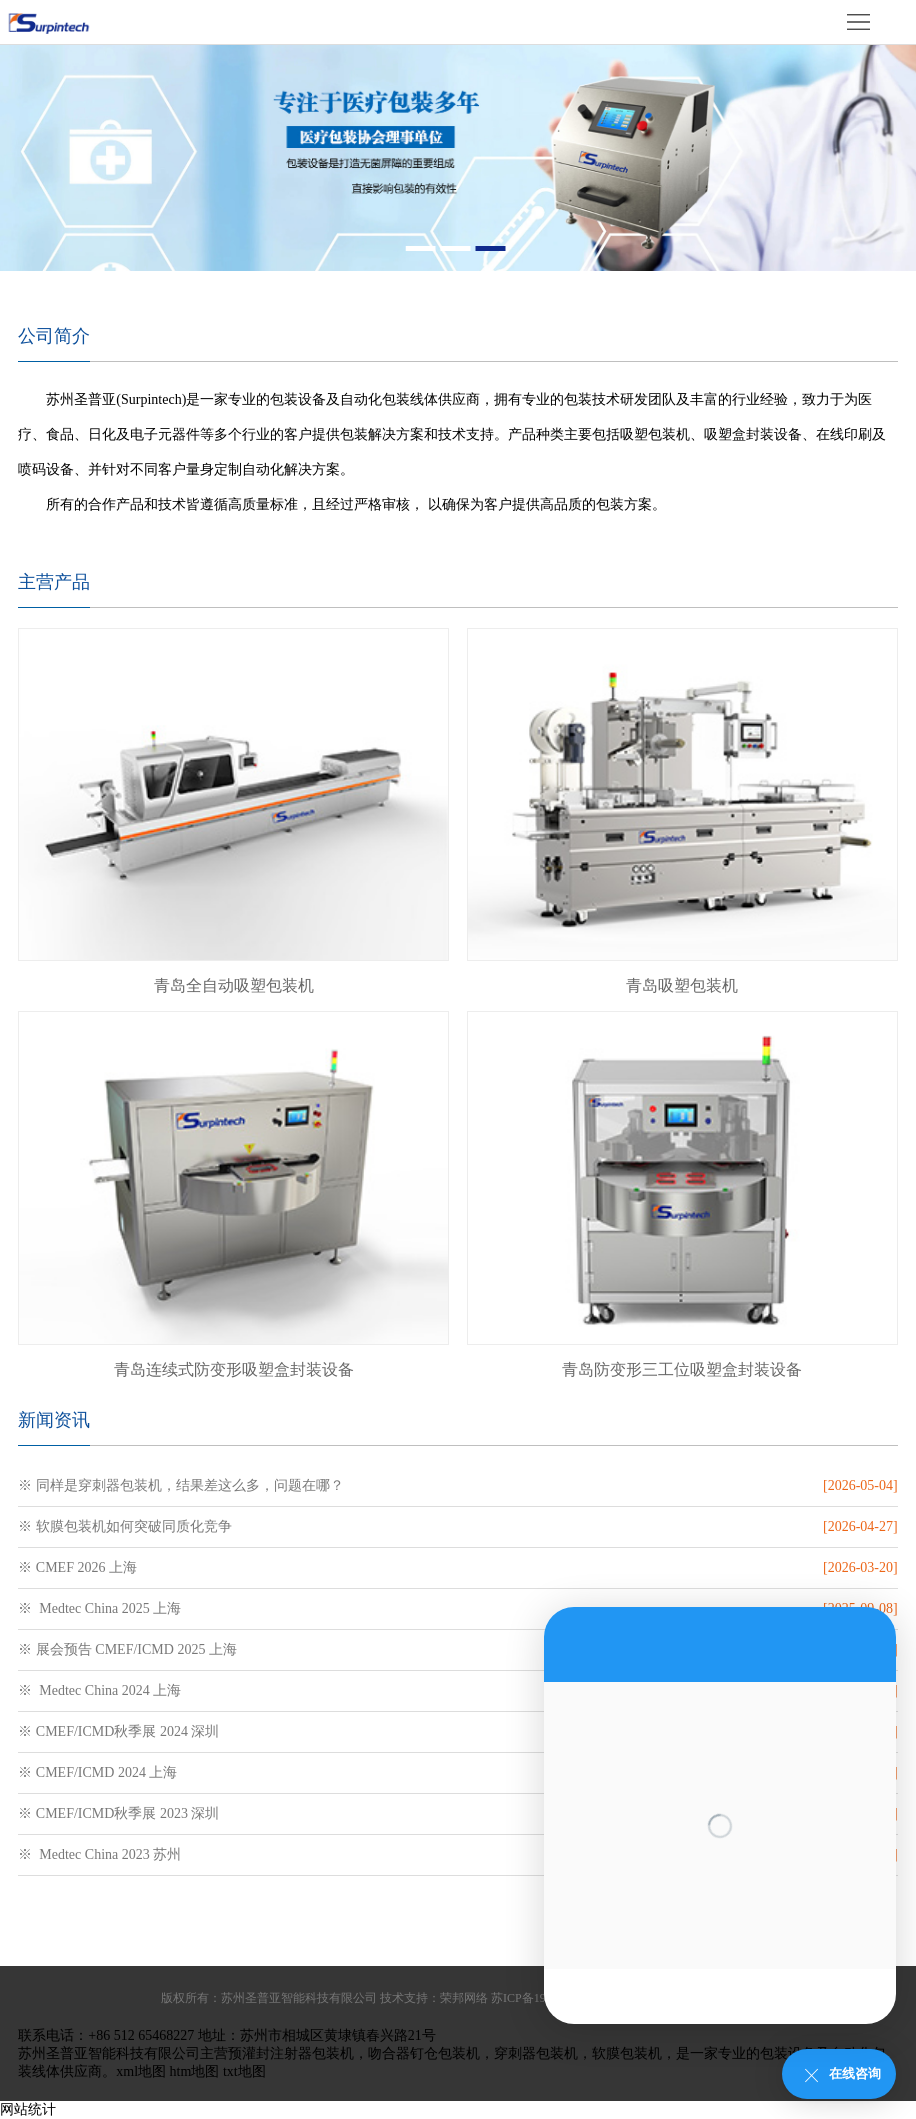 The image size is (916, 2119). What do you see at coordinates (118, 1731) in the screenshot?
I see `※ CMEF/ICMD秋季展 2024 深圳` at bounding box center [118, 1731].